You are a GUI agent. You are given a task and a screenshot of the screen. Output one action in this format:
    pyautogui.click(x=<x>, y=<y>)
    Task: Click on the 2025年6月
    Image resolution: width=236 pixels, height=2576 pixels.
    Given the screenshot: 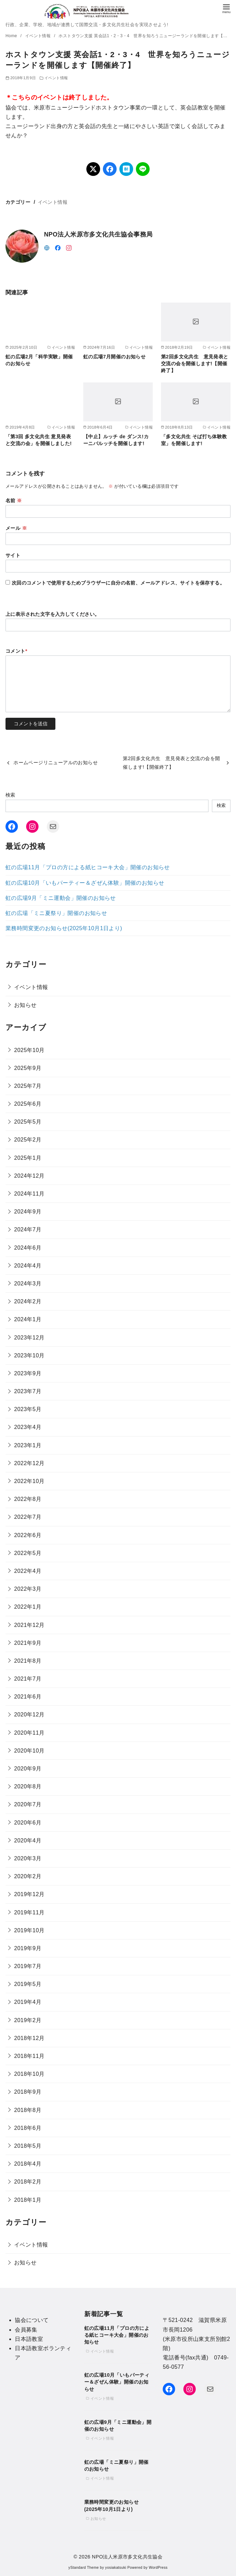 What is the action you would take?
    pyautogui.click(x=27, y=1104)
    